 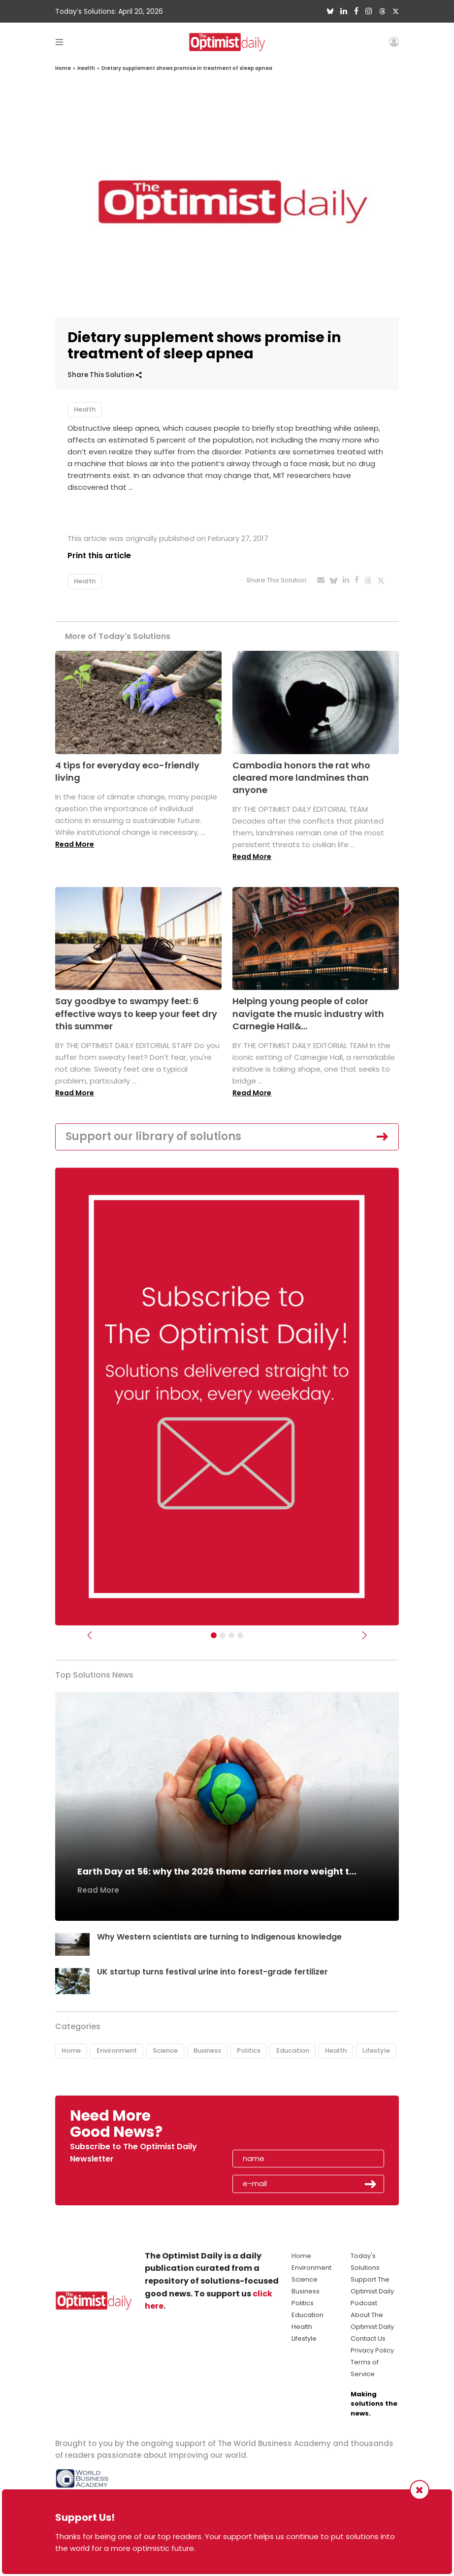 I want to click on Lifestyle, so click(x=376, y=2050).